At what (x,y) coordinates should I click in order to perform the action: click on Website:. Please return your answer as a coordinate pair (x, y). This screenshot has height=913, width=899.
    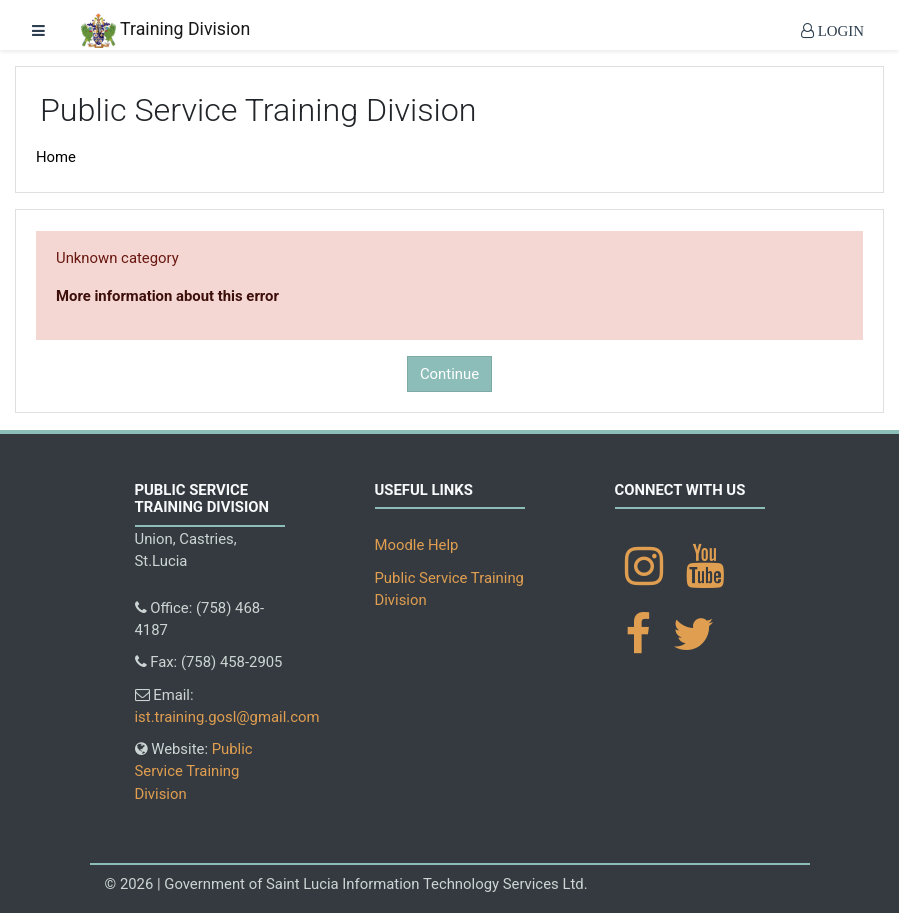
    Looking at the image, I should click on (194, 771).